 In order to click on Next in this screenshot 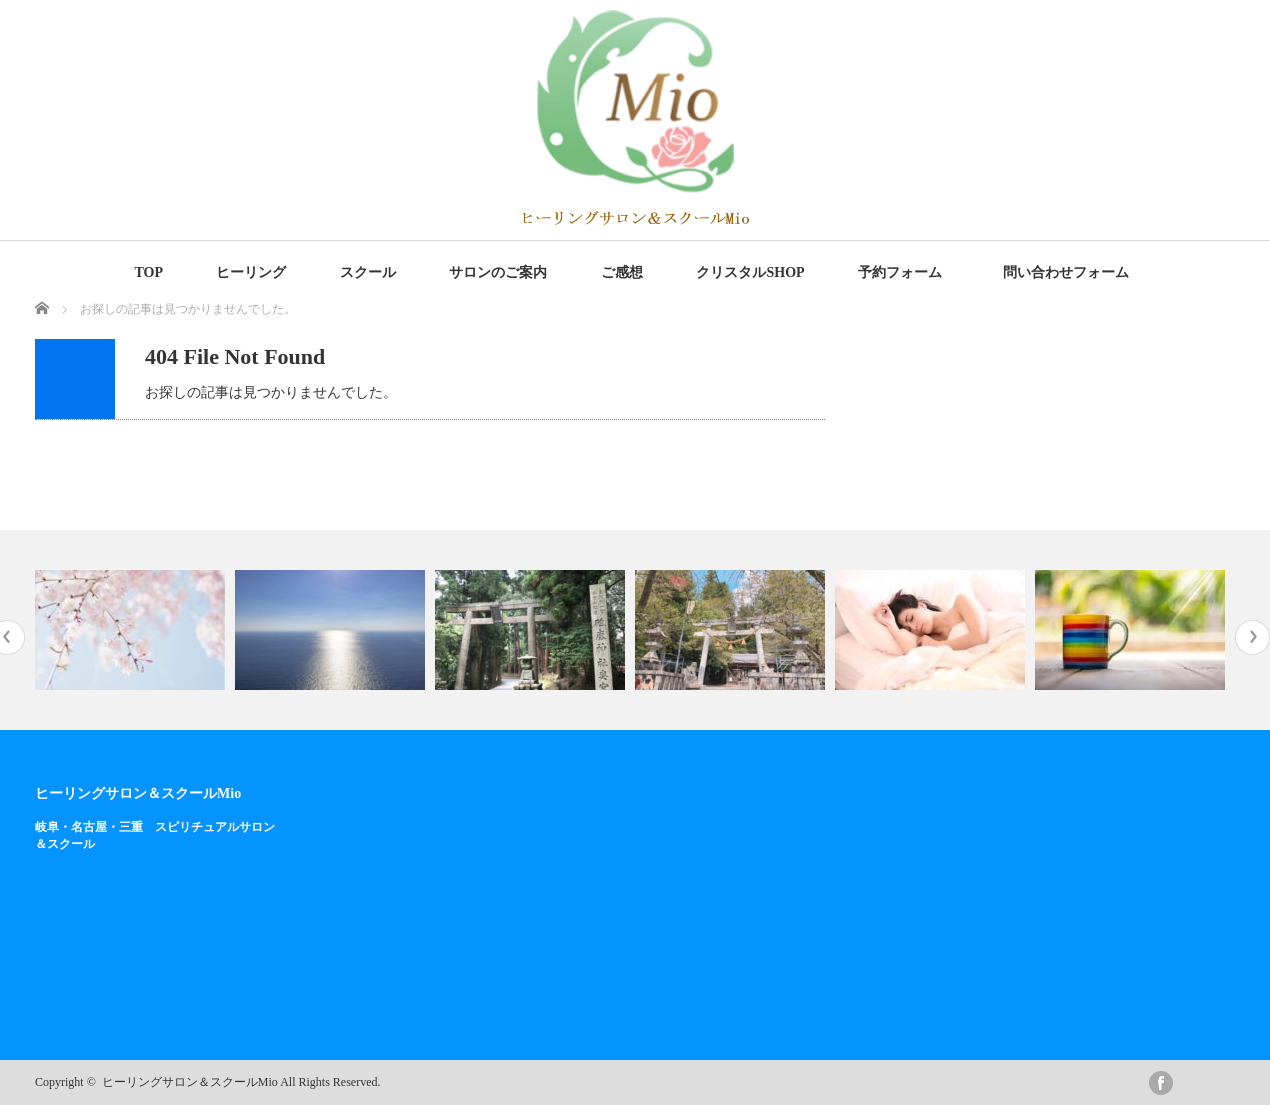, I will do `click(1252, 637)`.